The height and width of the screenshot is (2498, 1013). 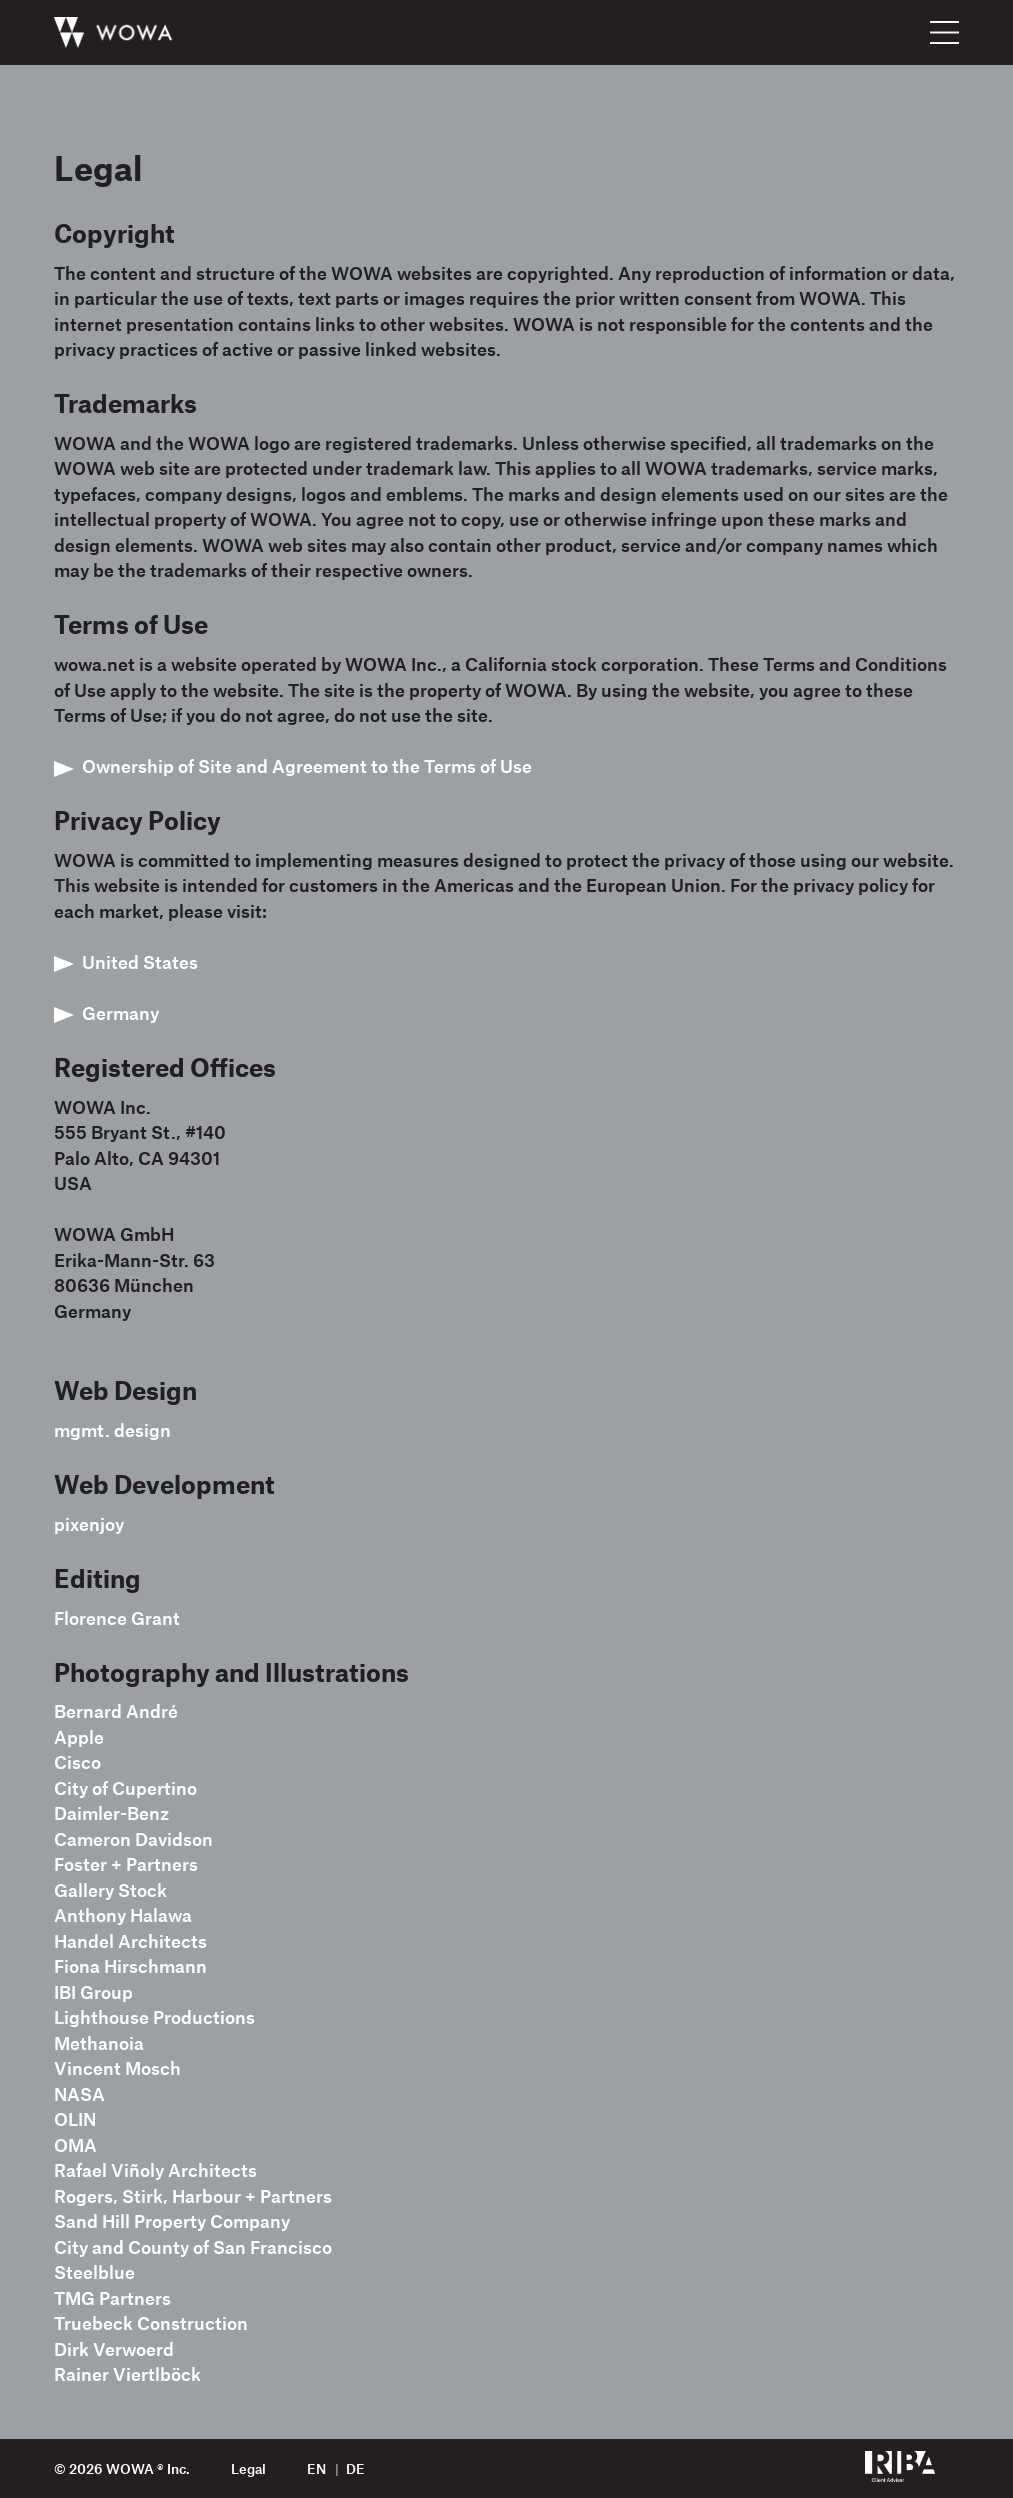 What do you see at coordinates (94, 2272) in the screenshot?
I see `Steelblue` at bounding box center [94, 2272].